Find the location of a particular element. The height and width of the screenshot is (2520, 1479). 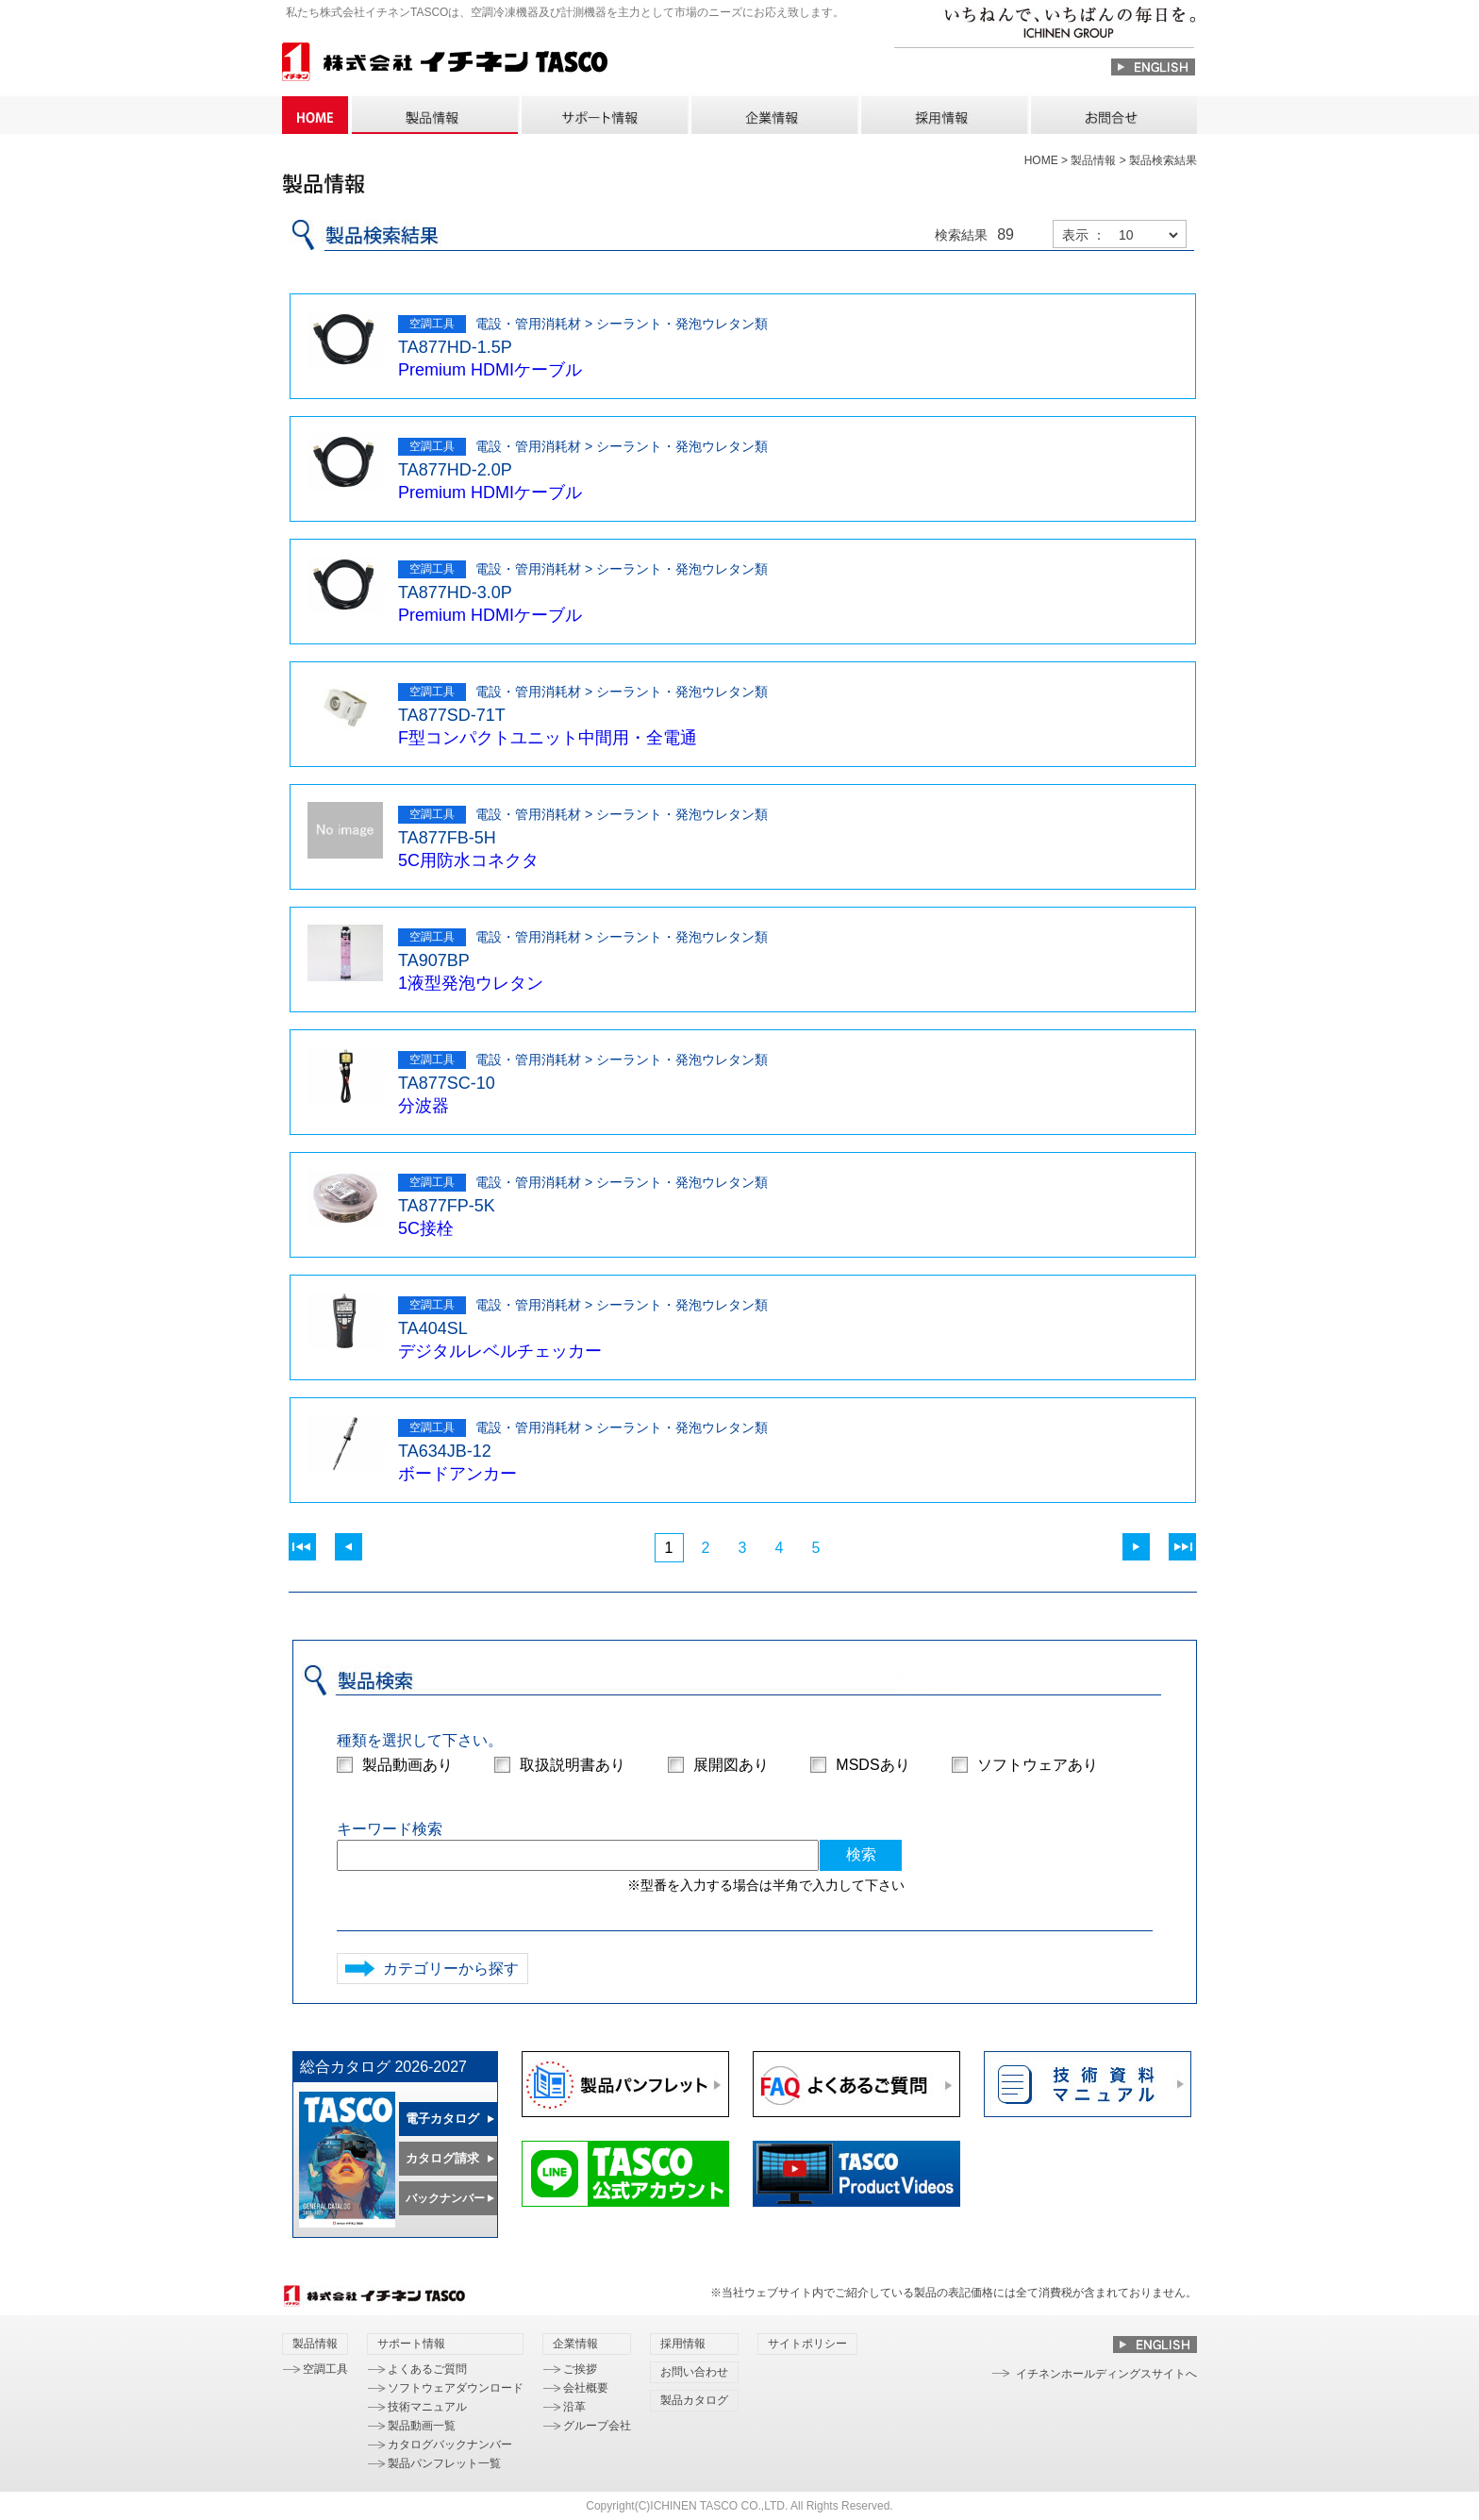

バックナンバー is located at coordinates (445, 2198).